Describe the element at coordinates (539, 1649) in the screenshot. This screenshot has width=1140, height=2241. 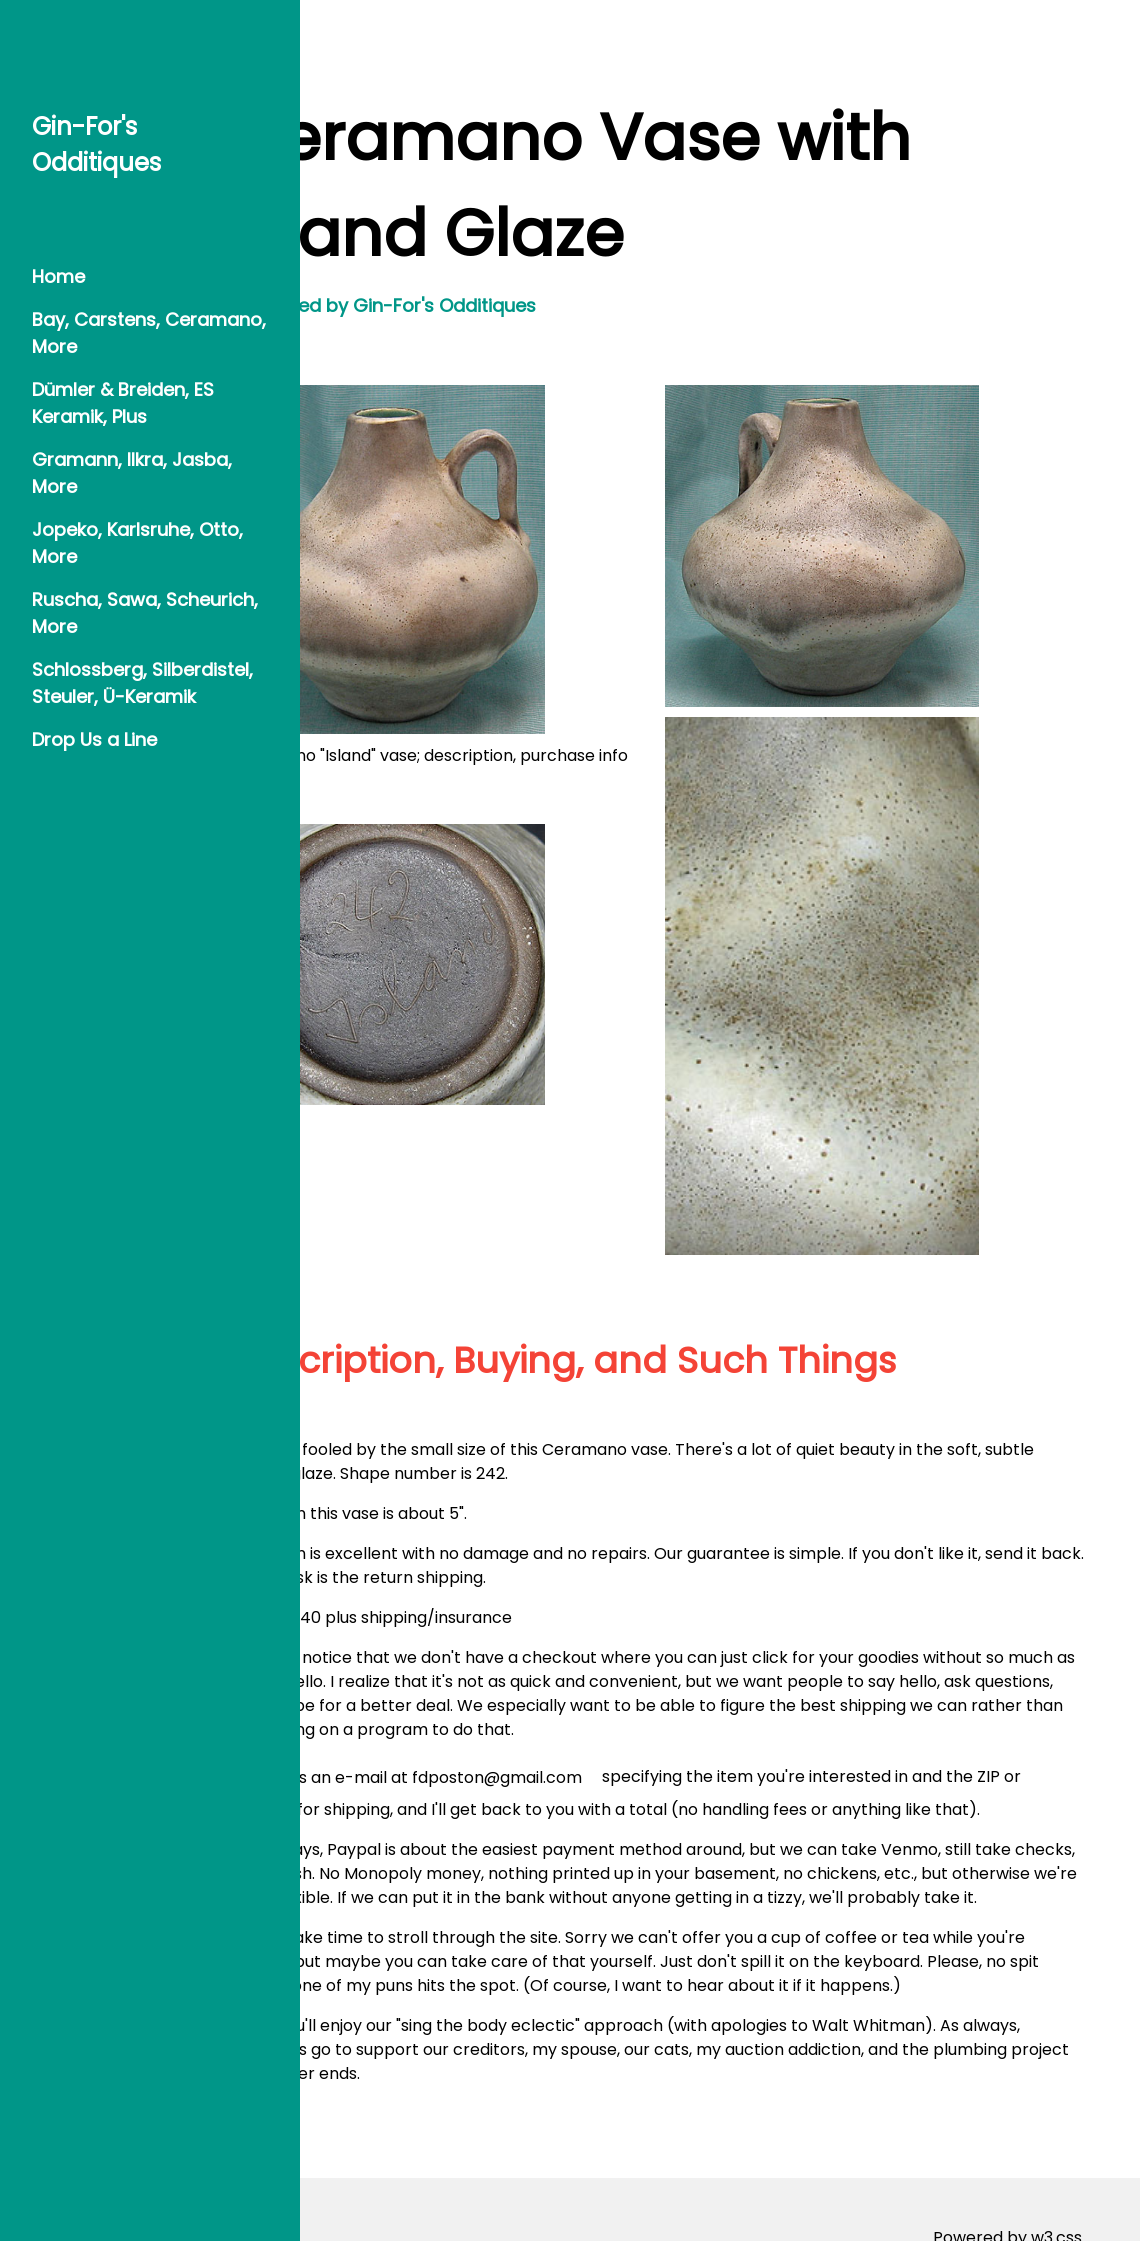
I see `Send us an e-mail at fdposton@gmail.com` at that location.